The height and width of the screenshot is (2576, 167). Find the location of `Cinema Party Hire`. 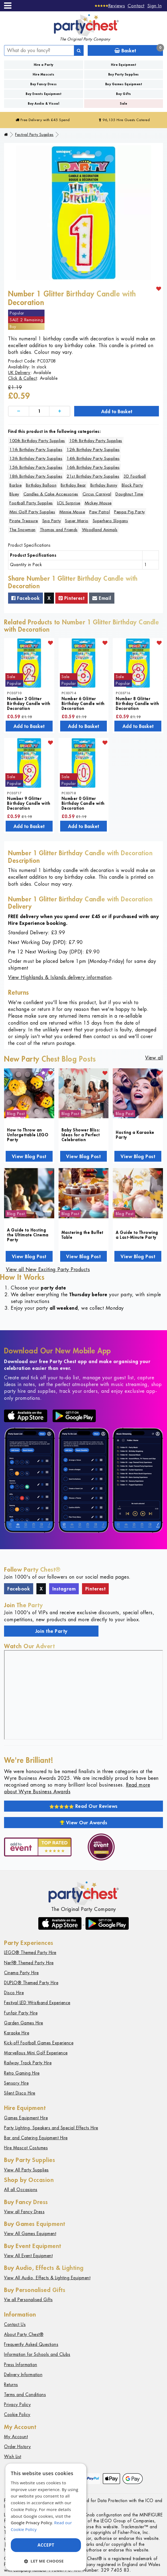

Cinema Party Hire is located at coordinates (21, 1973).